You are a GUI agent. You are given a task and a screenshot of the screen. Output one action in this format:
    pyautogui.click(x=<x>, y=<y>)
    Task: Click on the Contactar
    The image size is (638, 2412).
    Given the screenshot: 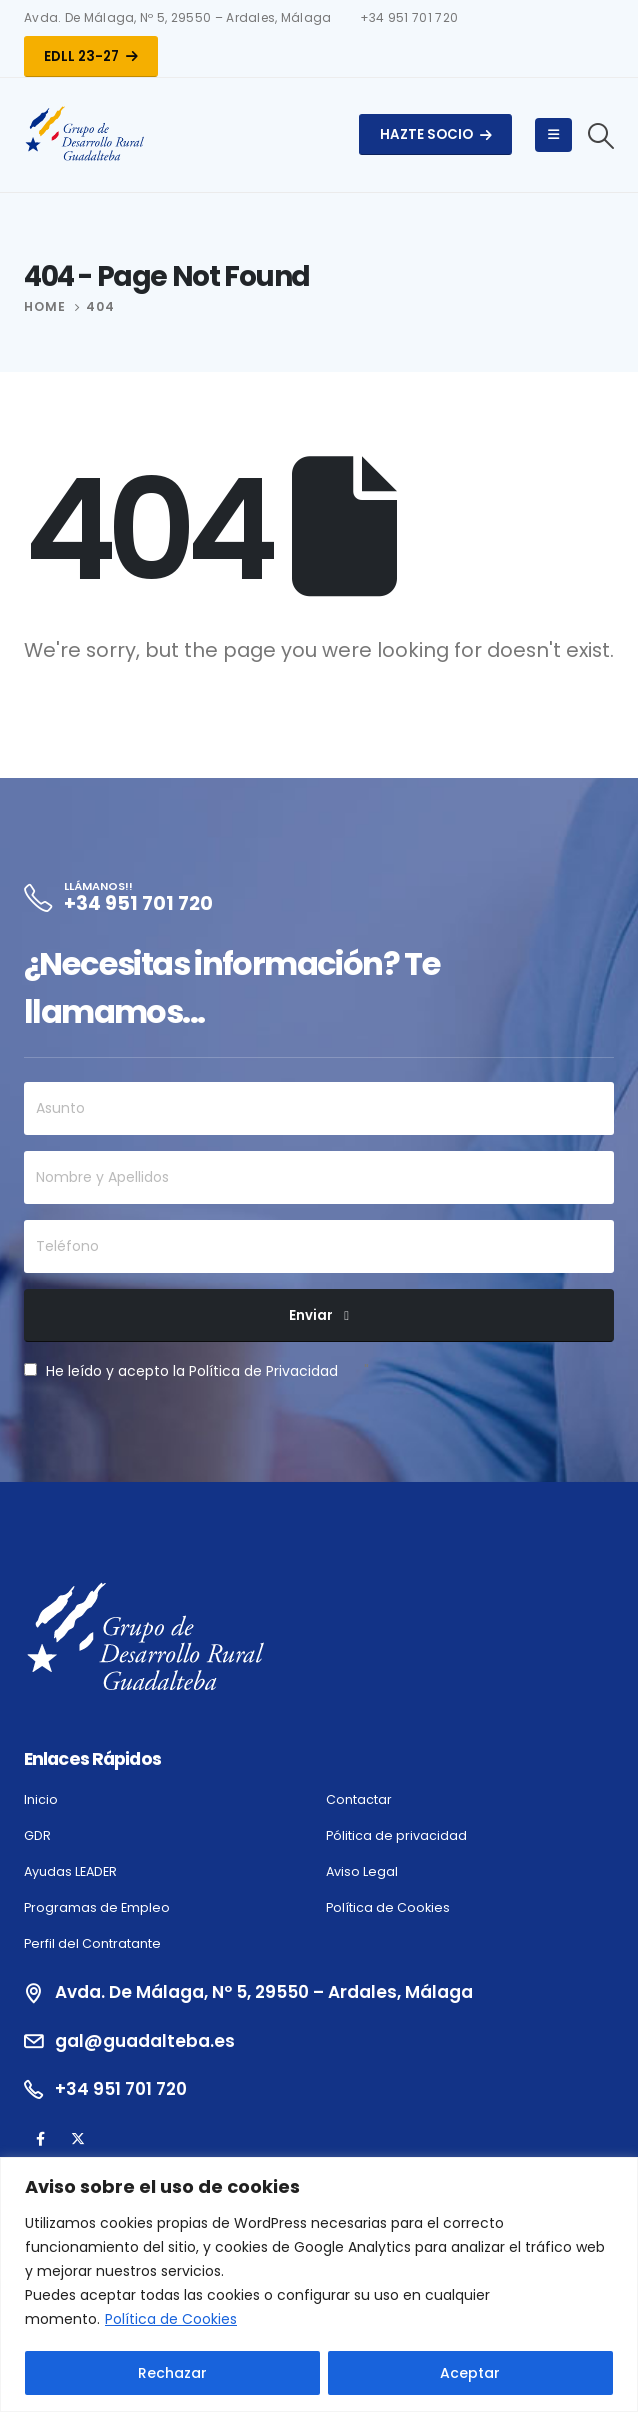 What is the action you would take?
    pyautogui.click(x=359, y=1799)
    